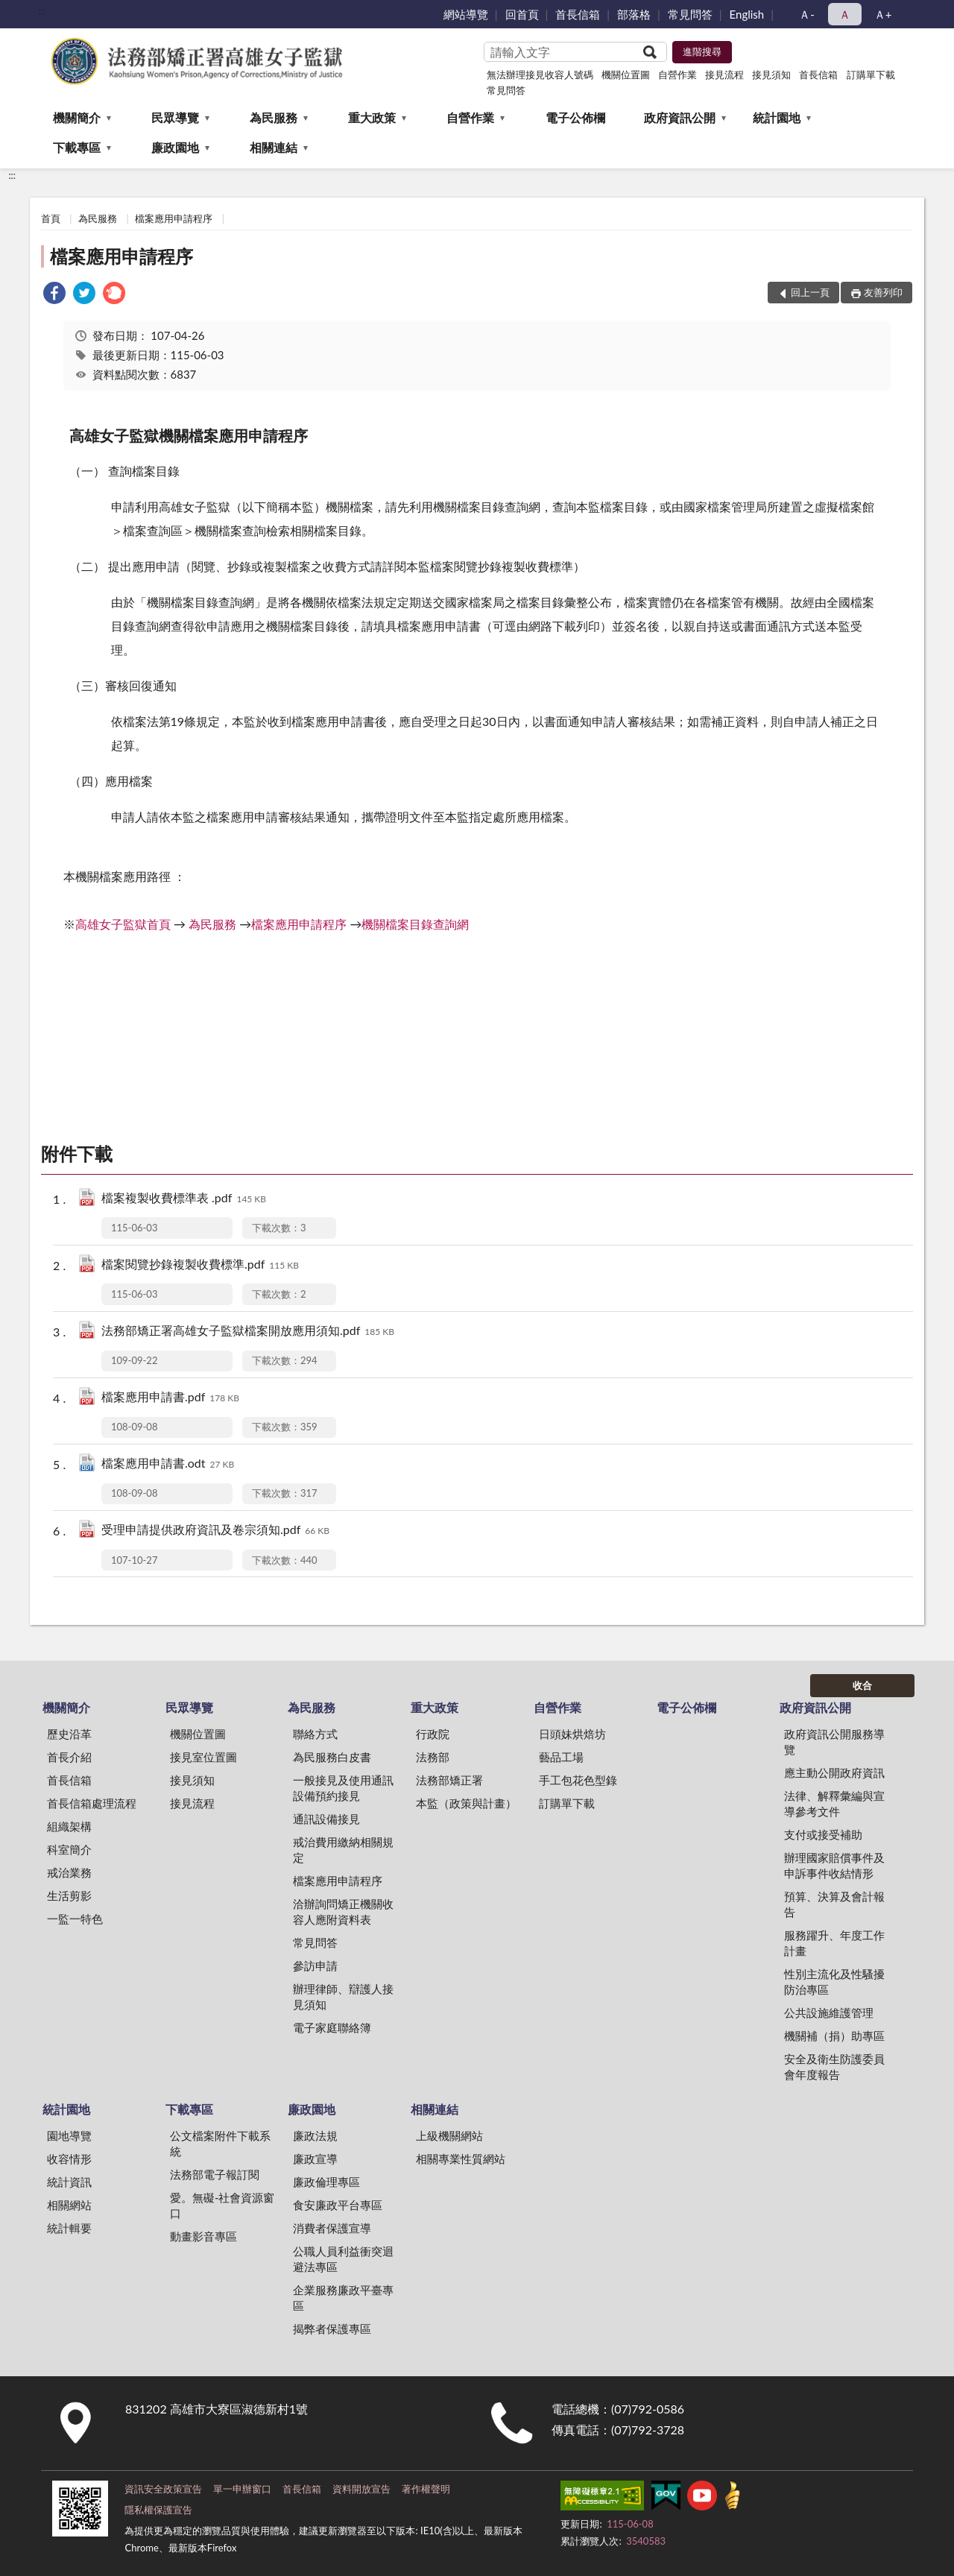 Image resolution: width=954 pixels, height=2576 pixels. What do you see at coordinates (326, 1818) in the screenshot?
I see `通訊設備接見` at bounding box center [326, 1818].